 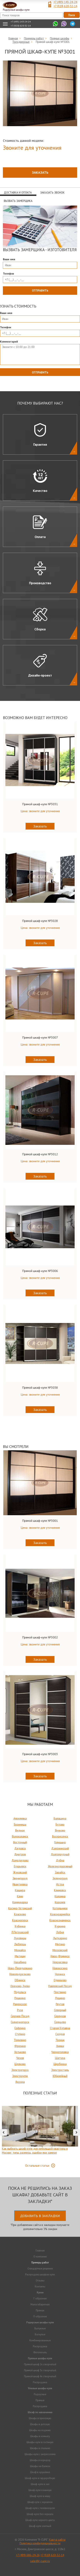 What do you see at coordinates (20, 1848) in the screenshot?
I see `Дедовск` at bounding box center [20, 1848].